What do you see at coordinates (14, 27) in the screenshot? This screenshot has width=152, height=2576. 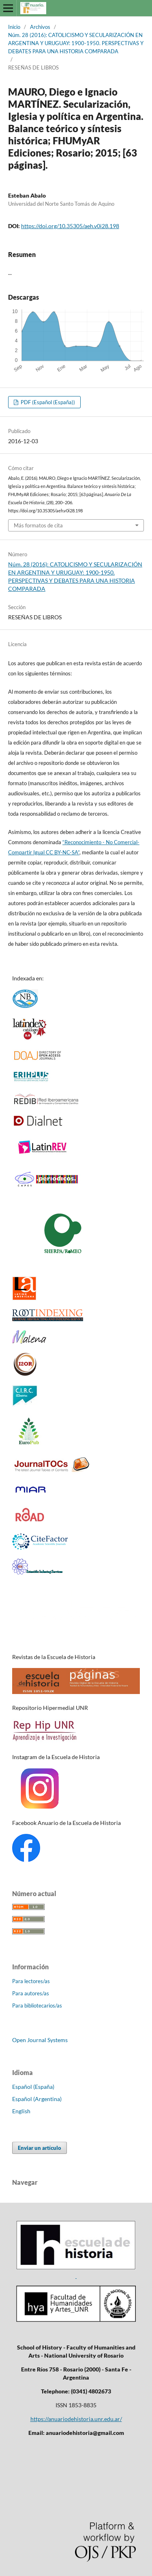 I see `Inicio` at bounding box center [14, 27].